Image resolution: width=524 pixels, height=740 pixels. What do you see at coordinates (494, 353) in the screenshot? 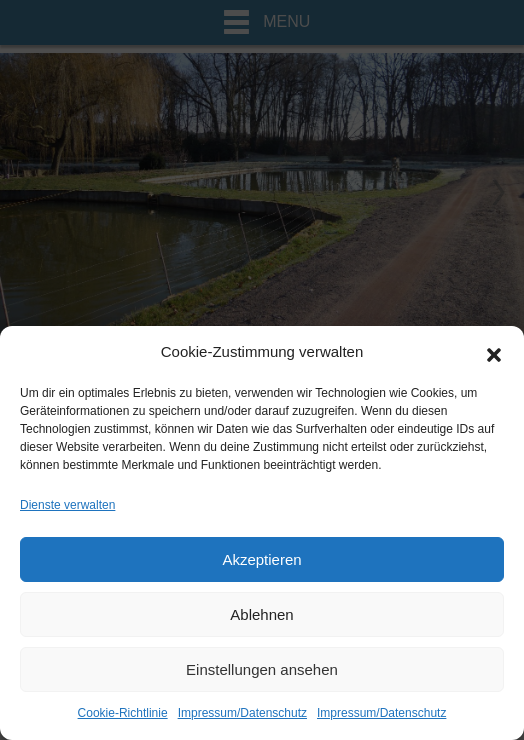
I see `[button]` at bounding box center [494, 353].